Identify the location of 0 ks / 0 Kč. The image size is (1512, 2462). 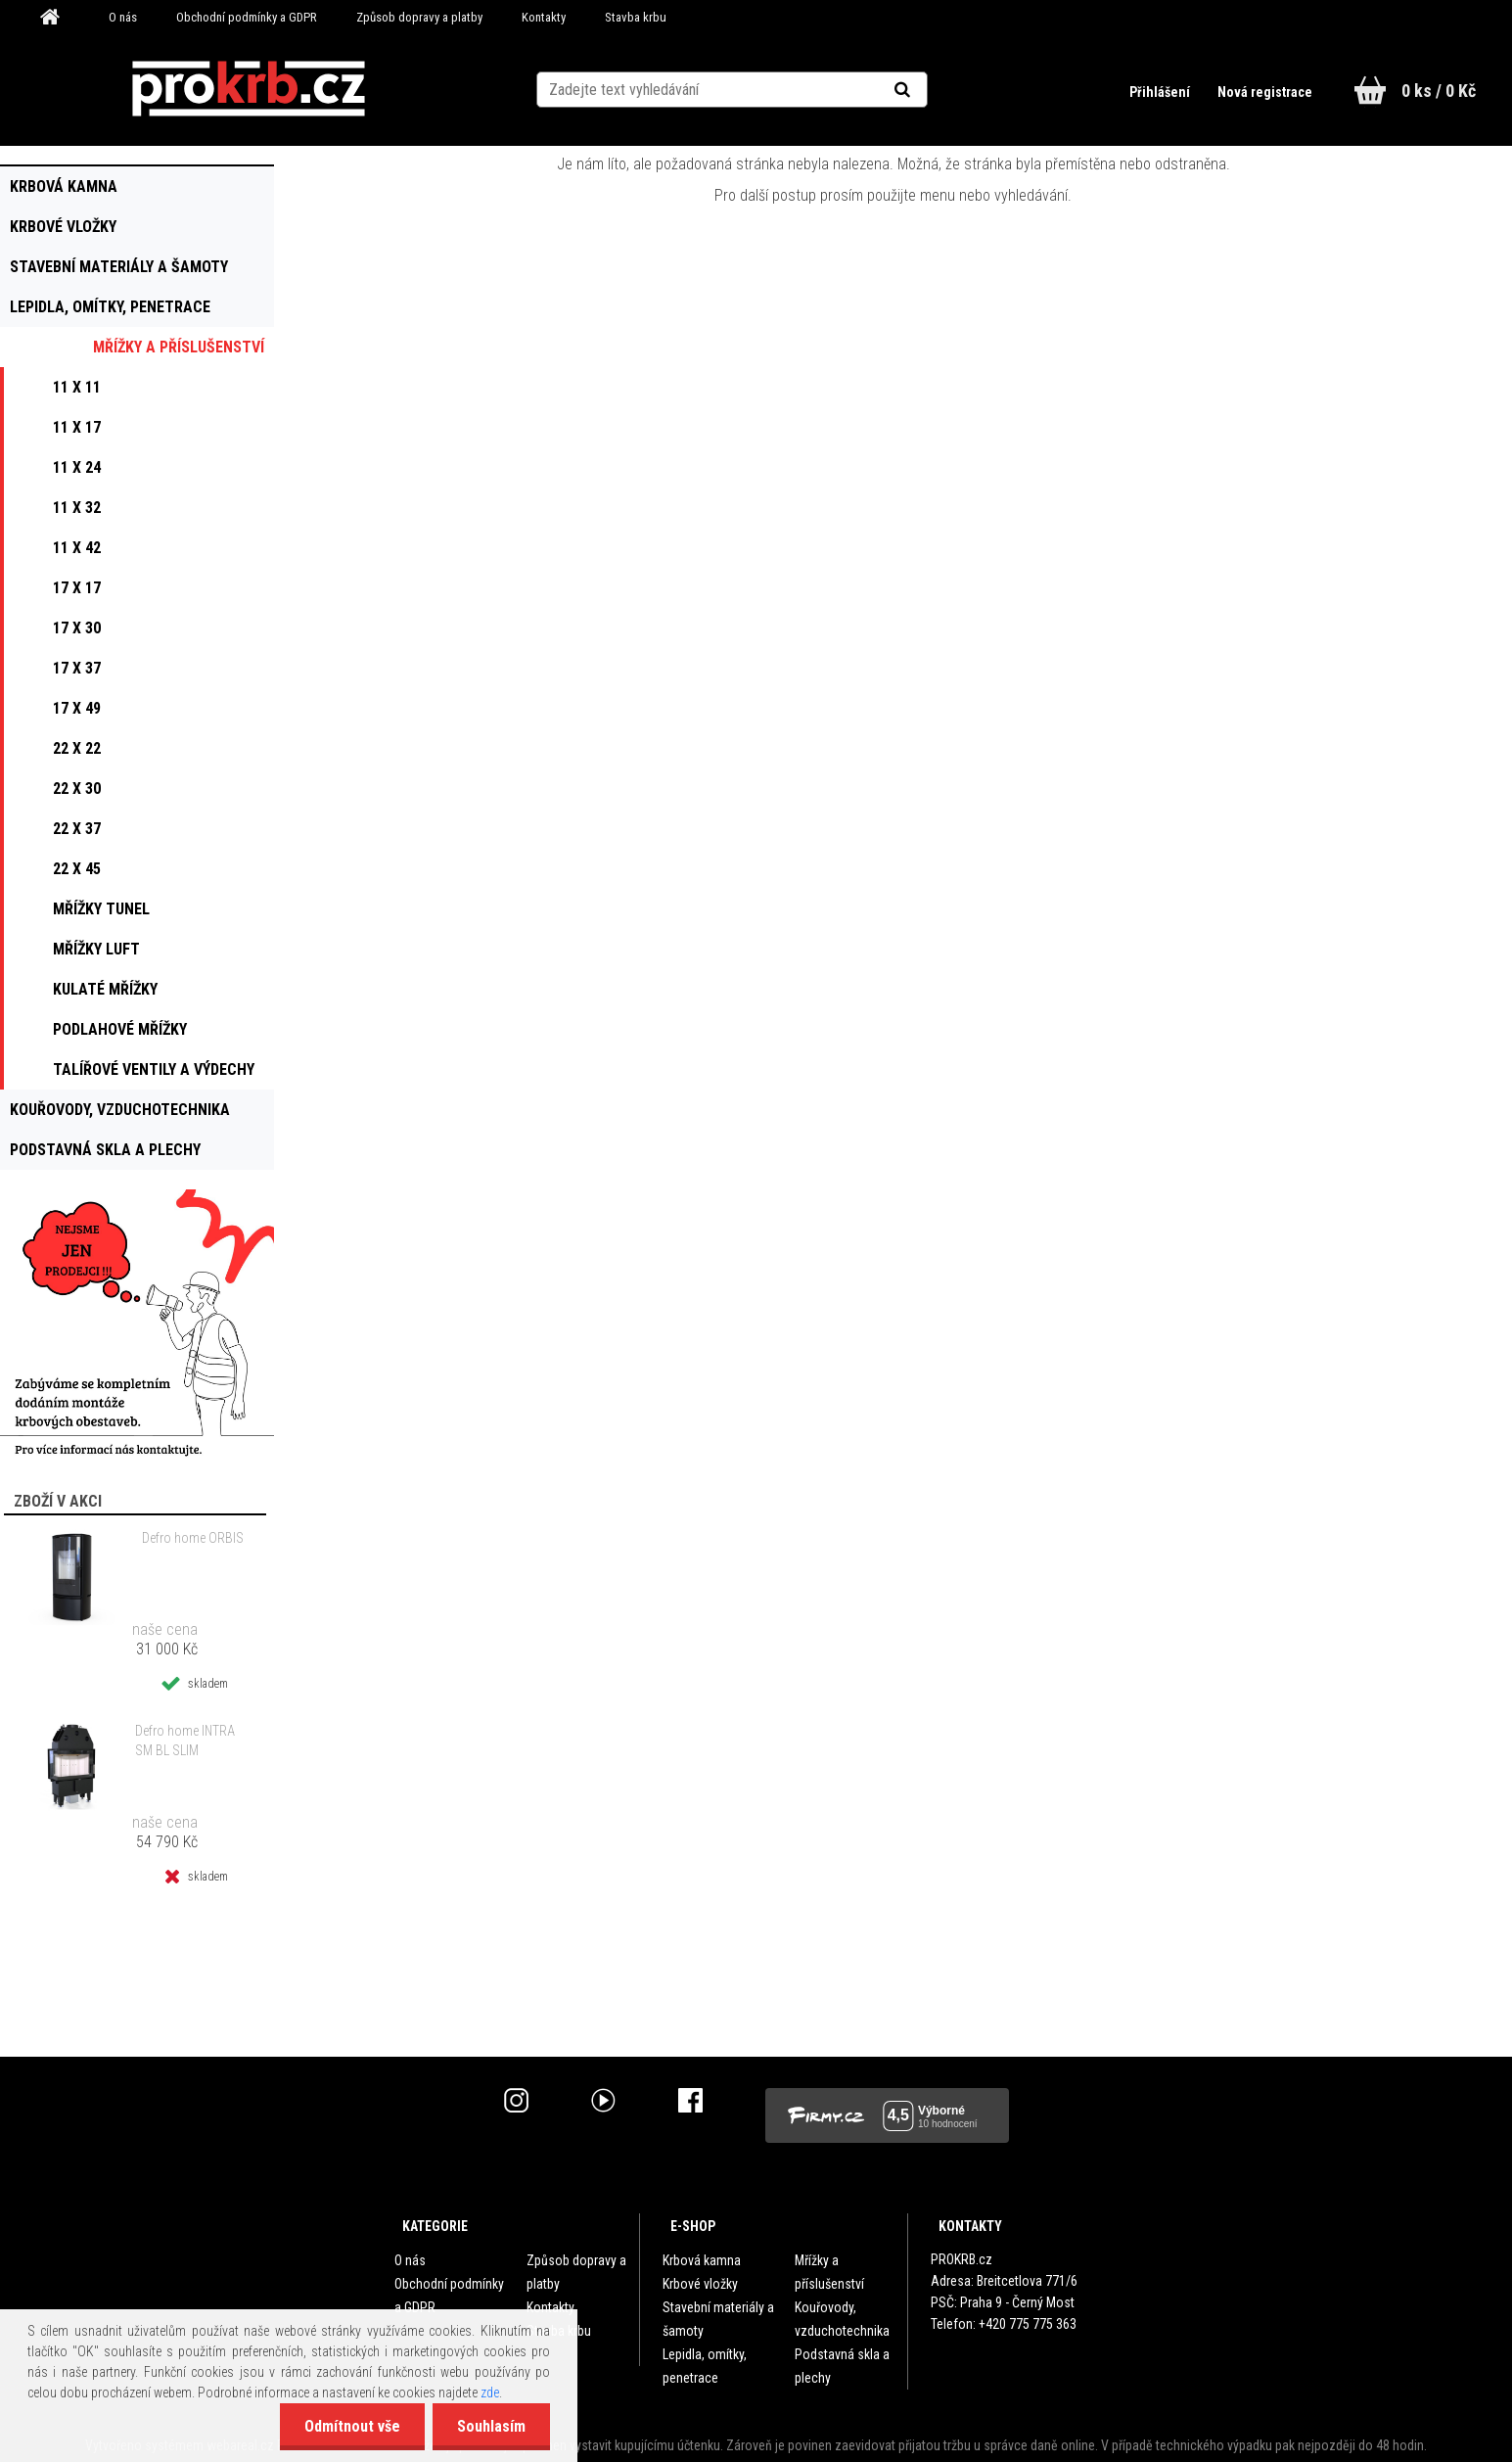
(1438, 90).